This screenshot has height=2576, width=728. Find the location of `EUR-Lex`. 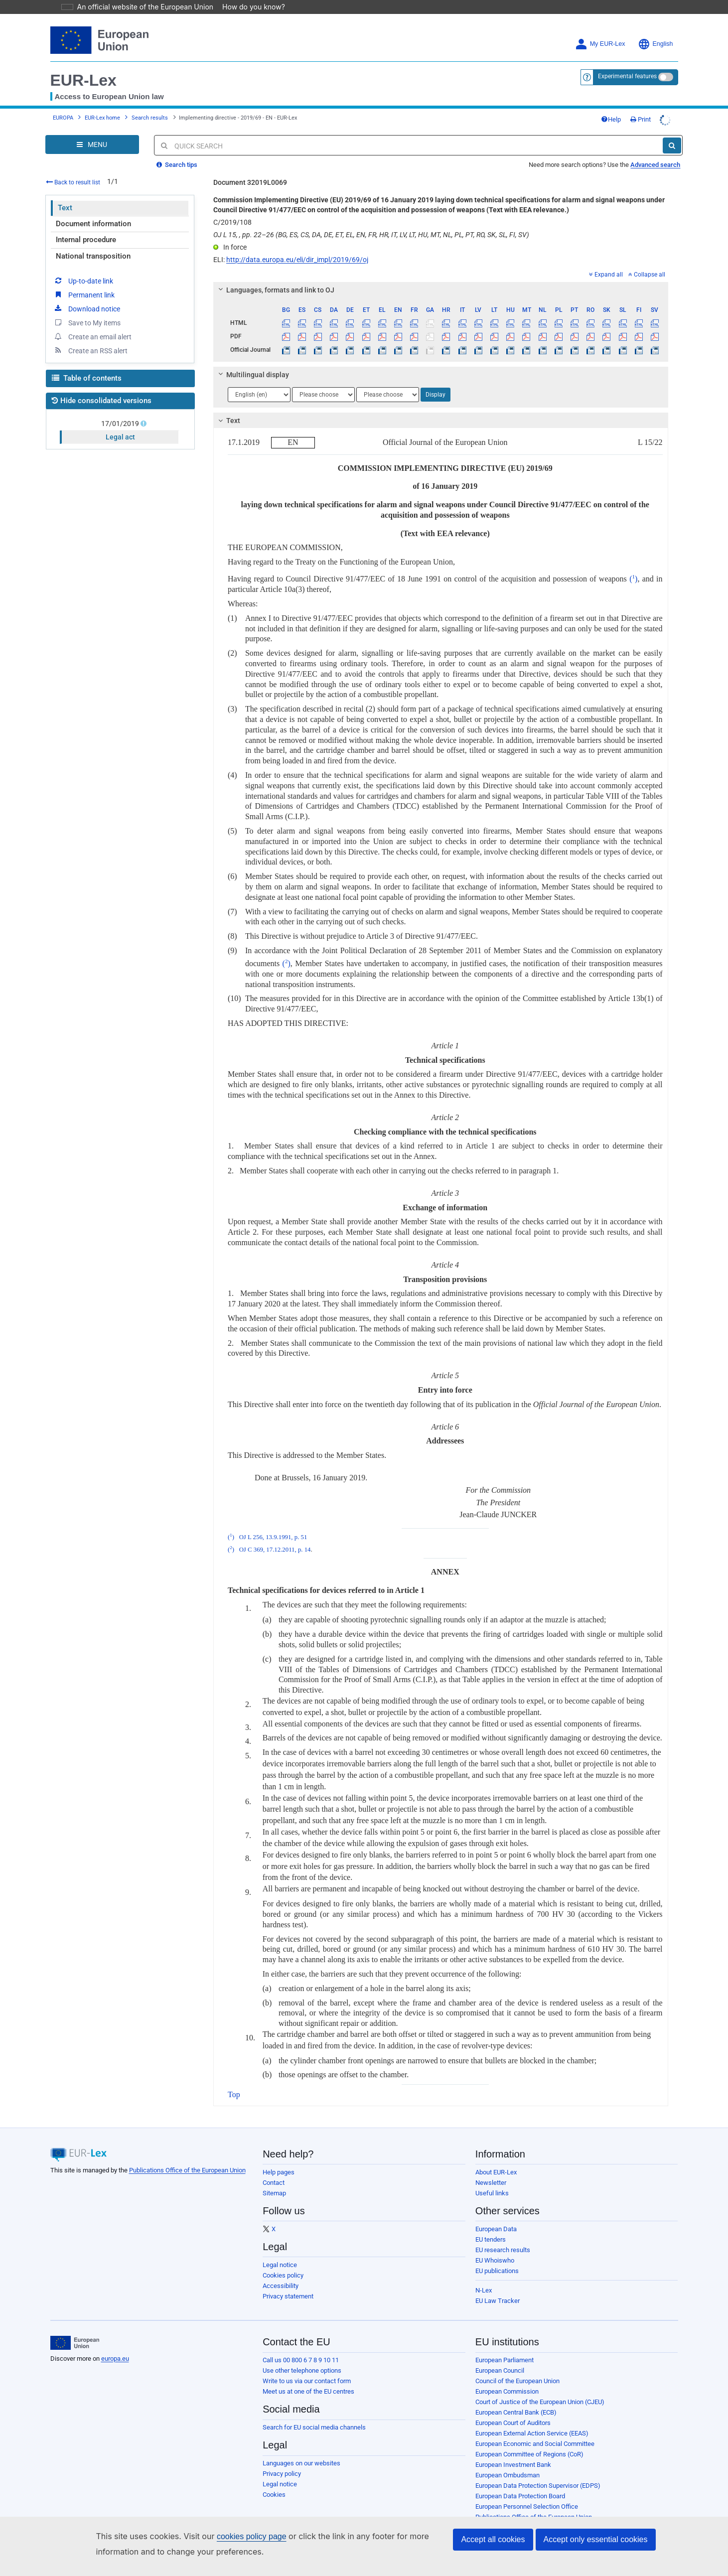

EUR-Lex is located at coordinates (83, 66).